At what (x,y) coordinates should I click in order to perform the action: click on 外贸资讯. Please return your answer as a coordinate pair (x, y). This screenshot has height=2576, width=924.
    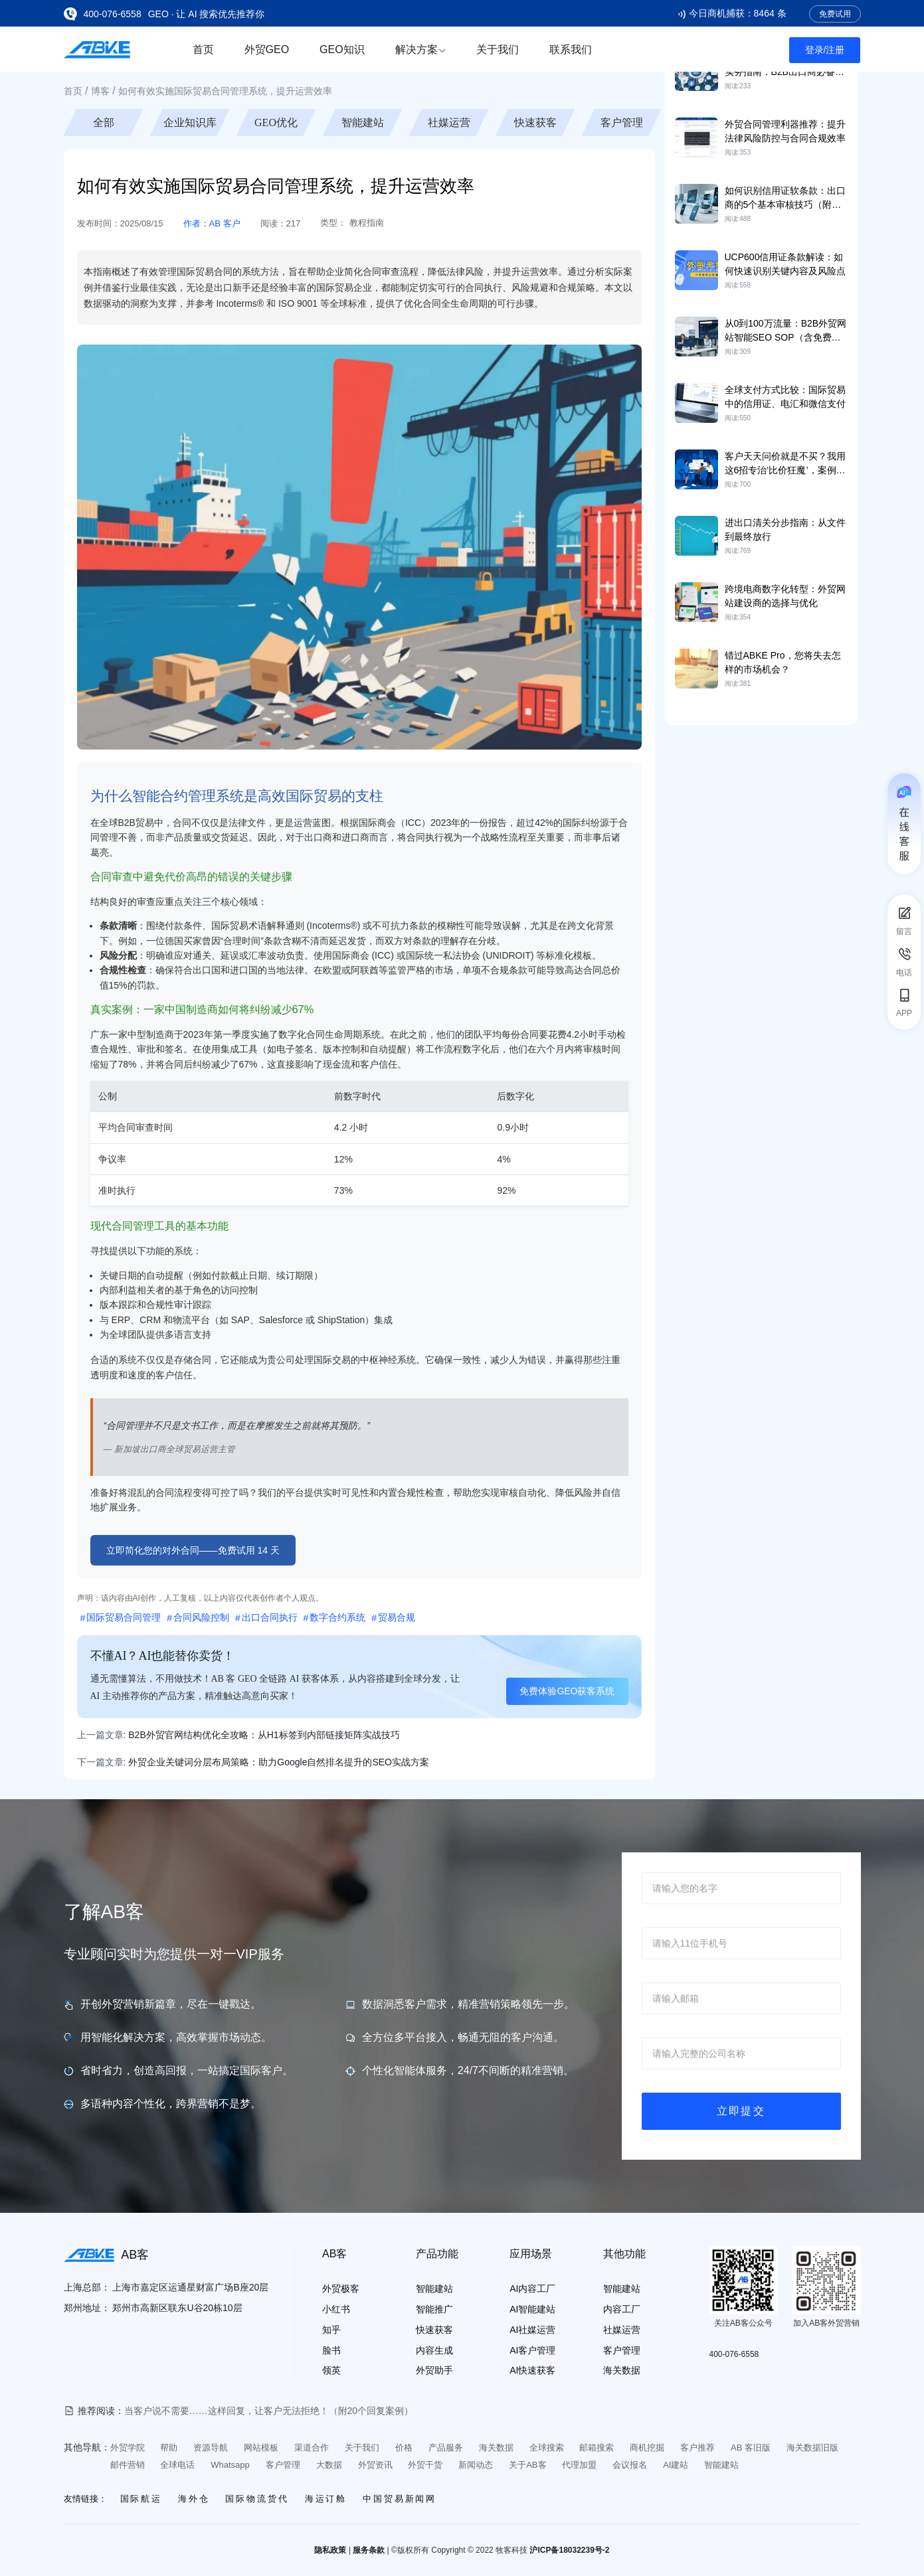
    Looking at the image, I should click on (375, 2465).